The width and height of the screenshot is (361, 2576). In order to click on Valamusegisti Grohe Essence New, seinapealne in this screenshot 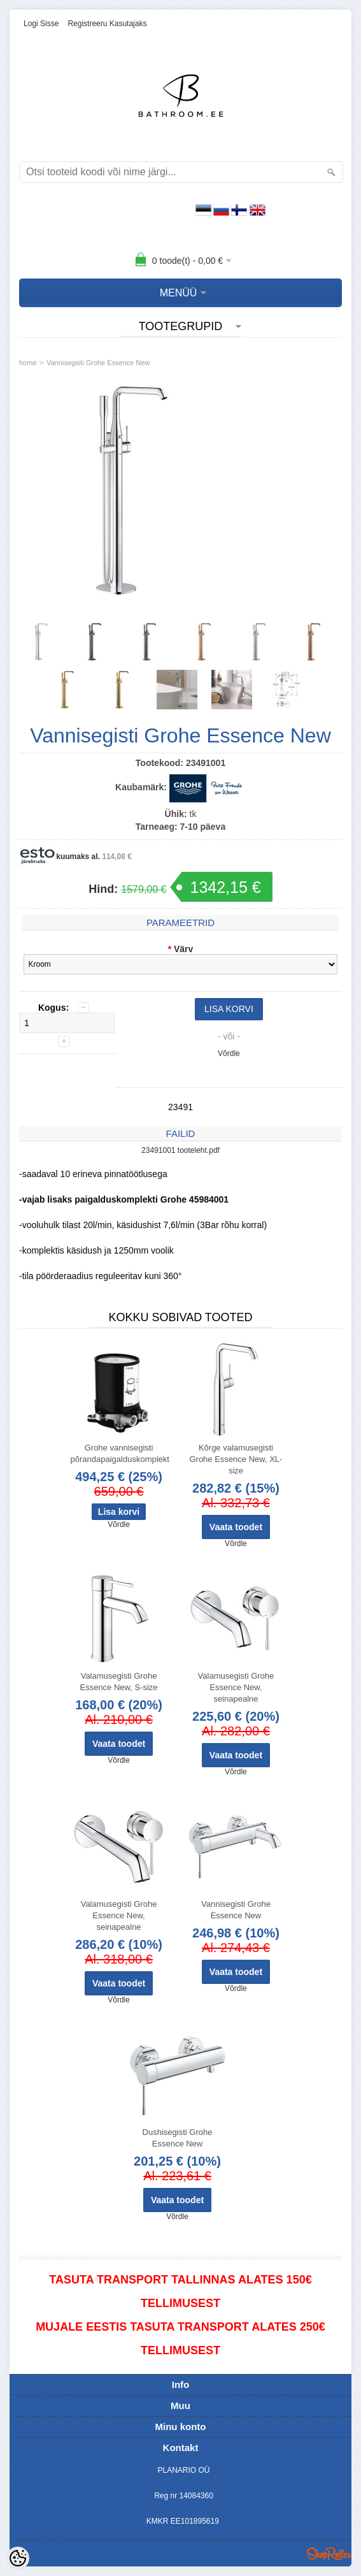, I will do `click(236, 1687)`.